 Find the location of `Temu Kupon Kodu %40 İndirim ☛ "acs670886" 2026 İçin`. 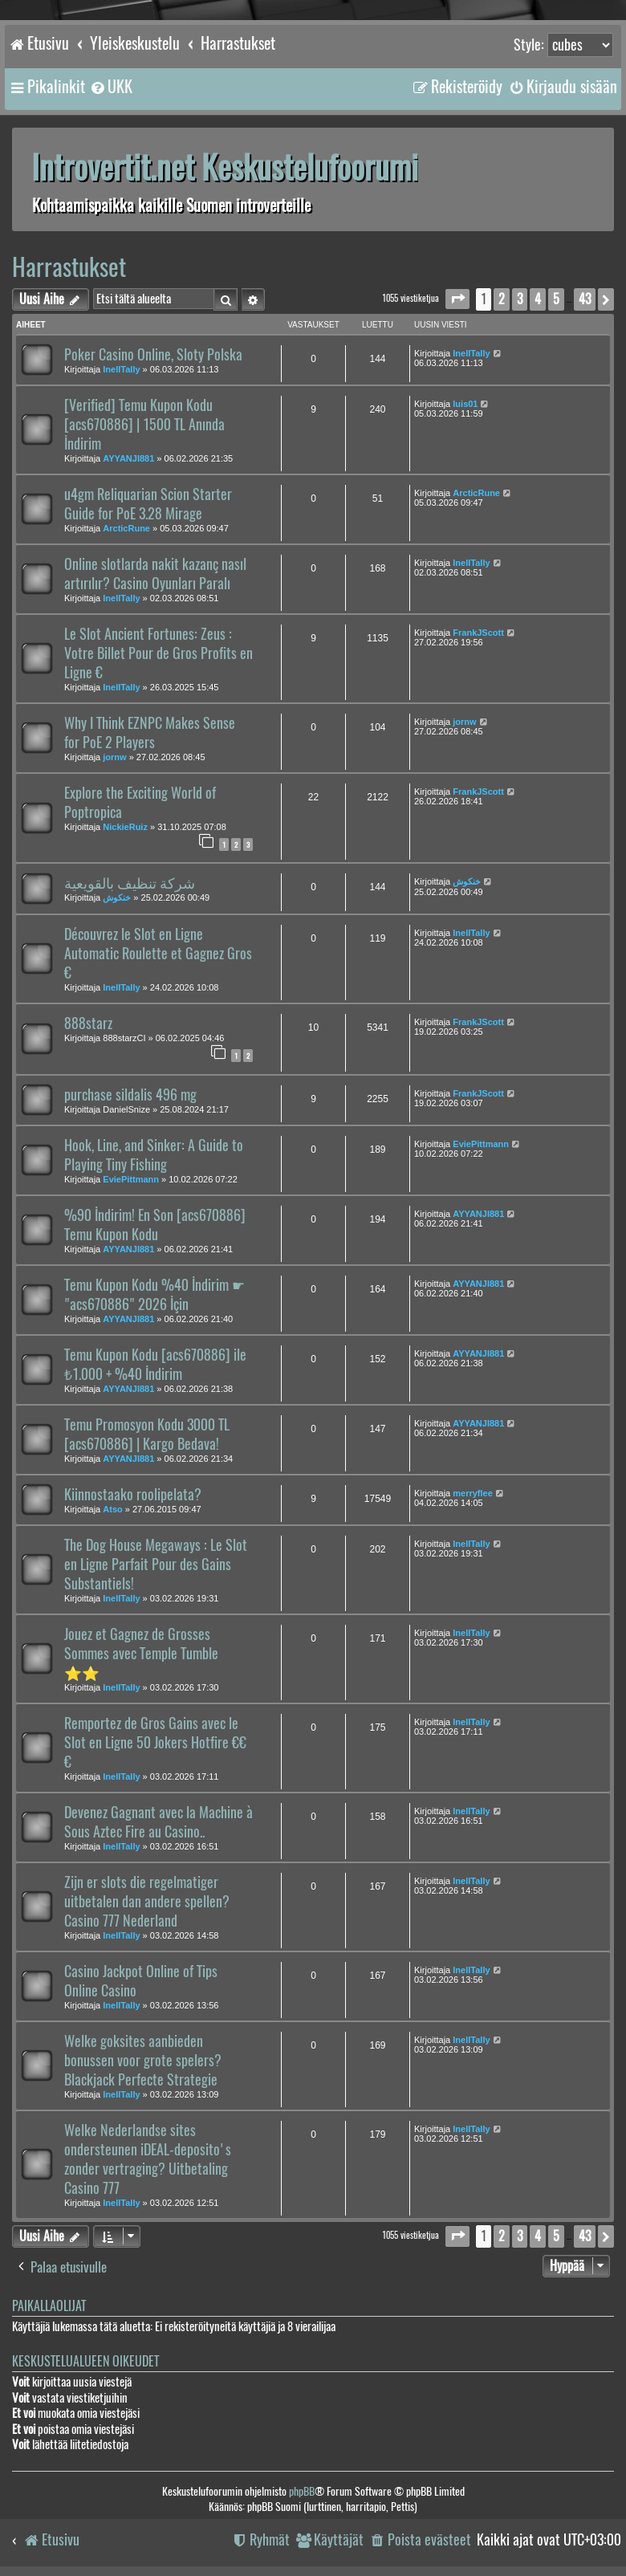

Temu Kupon Kodu %40 İndirim ☛ "acs670886" 2026 İçin is located at coordinates (154, 1295).